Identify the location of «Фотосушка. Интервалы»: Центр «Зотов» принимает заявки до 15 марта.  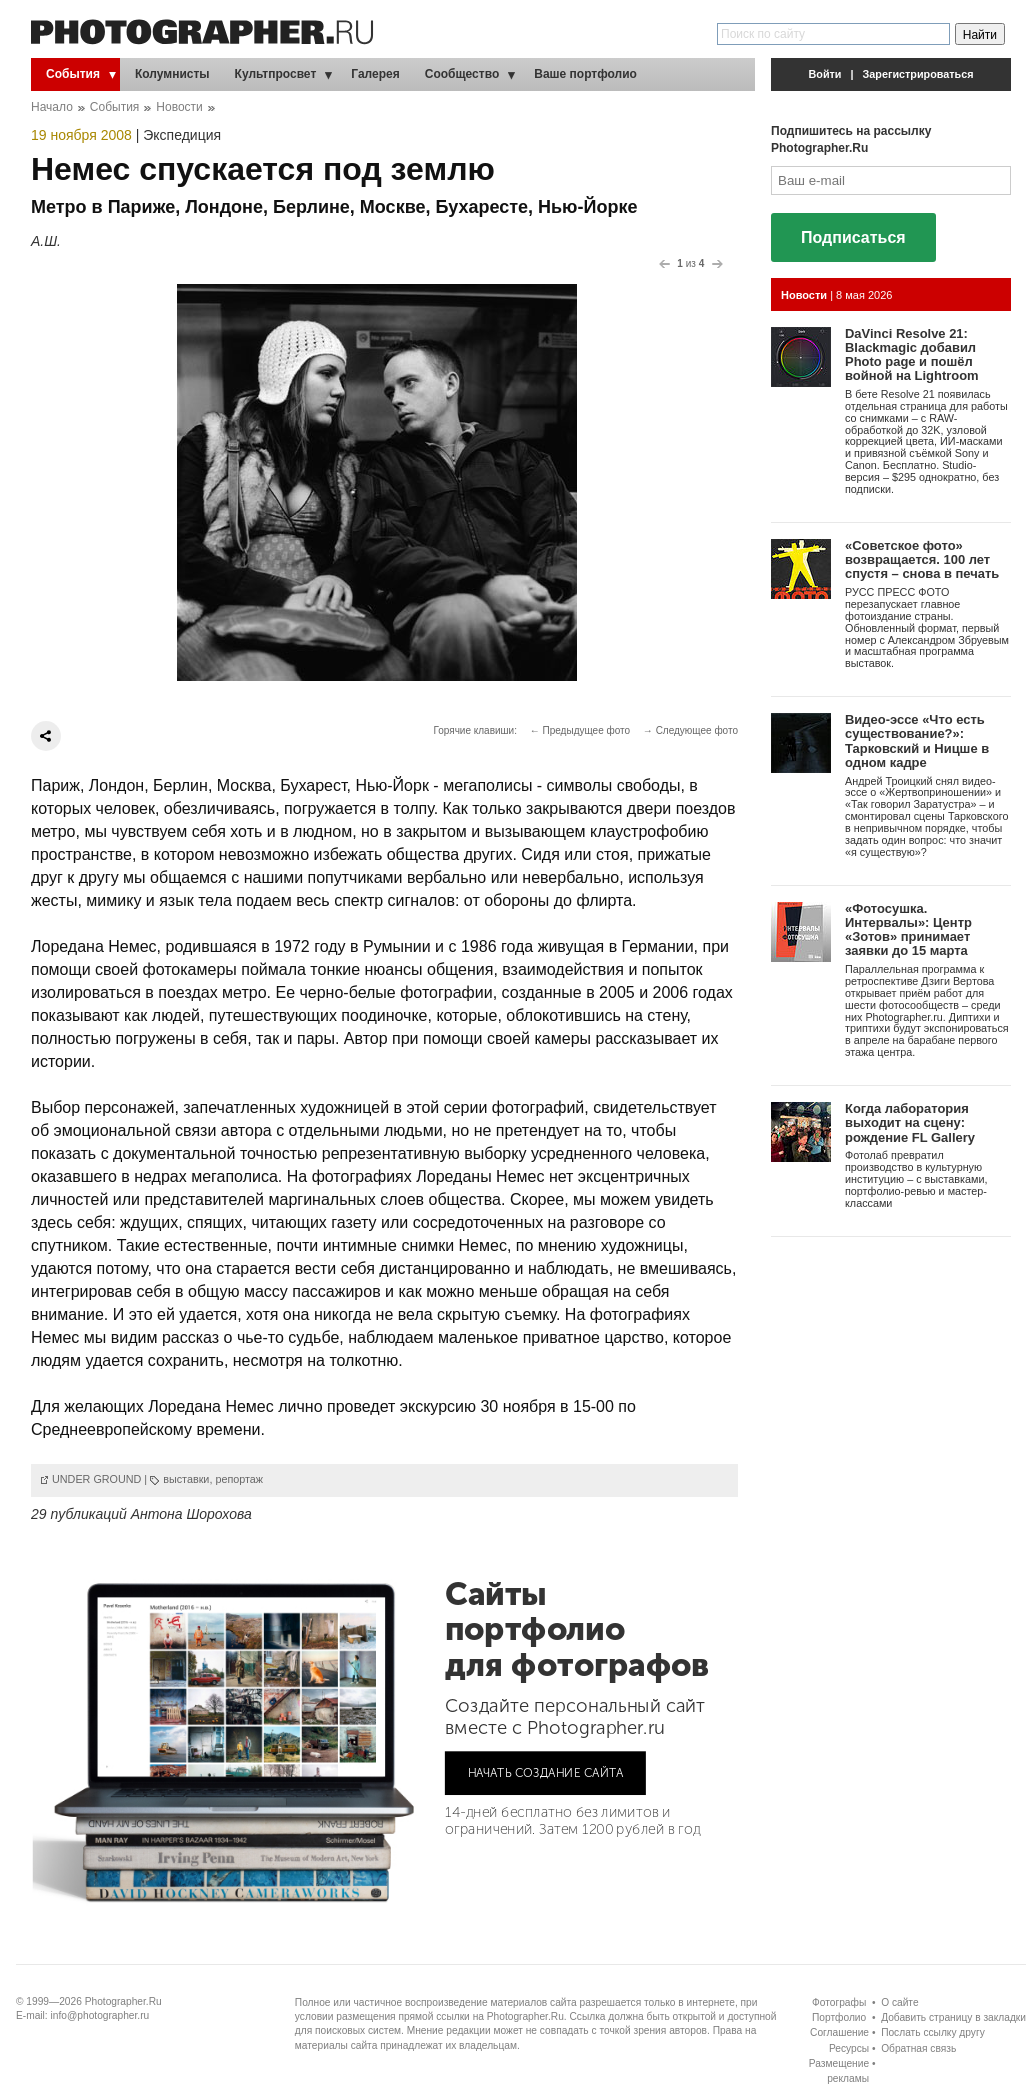
(908, 930).